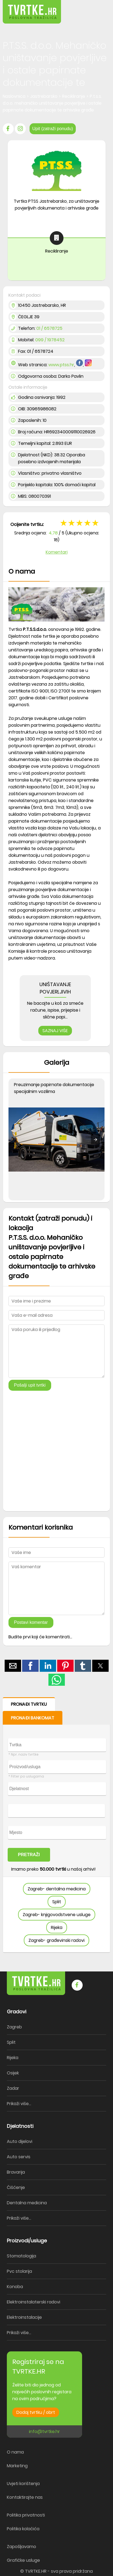 Image resolution: width=113 pixels, height=2576 pixels. Describe the element at coordinates (29, 1854) in the screenshot. I see `PRETRAŽI` at that location.